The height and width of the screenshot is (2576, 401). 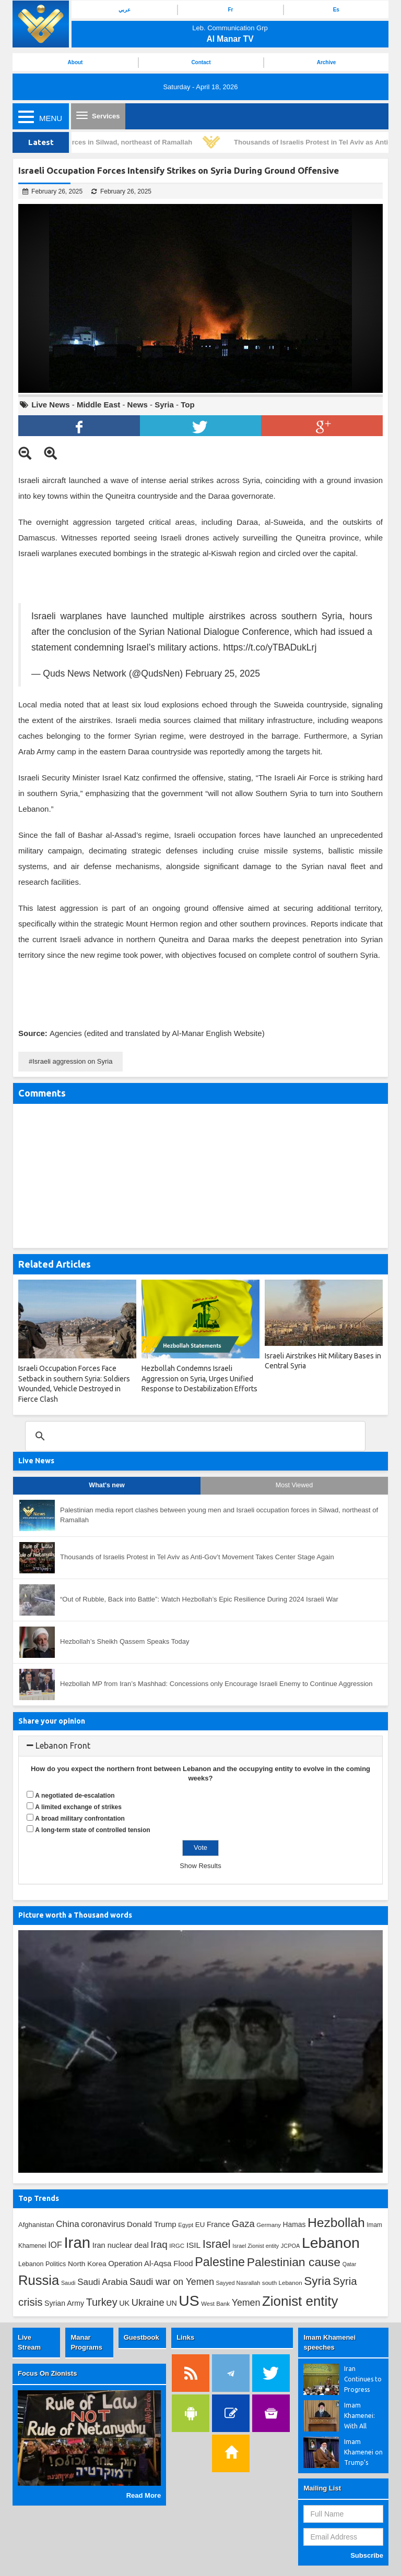 What do you see at coordinates (78, 1807) in the screenshot?
I see `A limited exchange of strikes` at bounding box center [78, 1807].